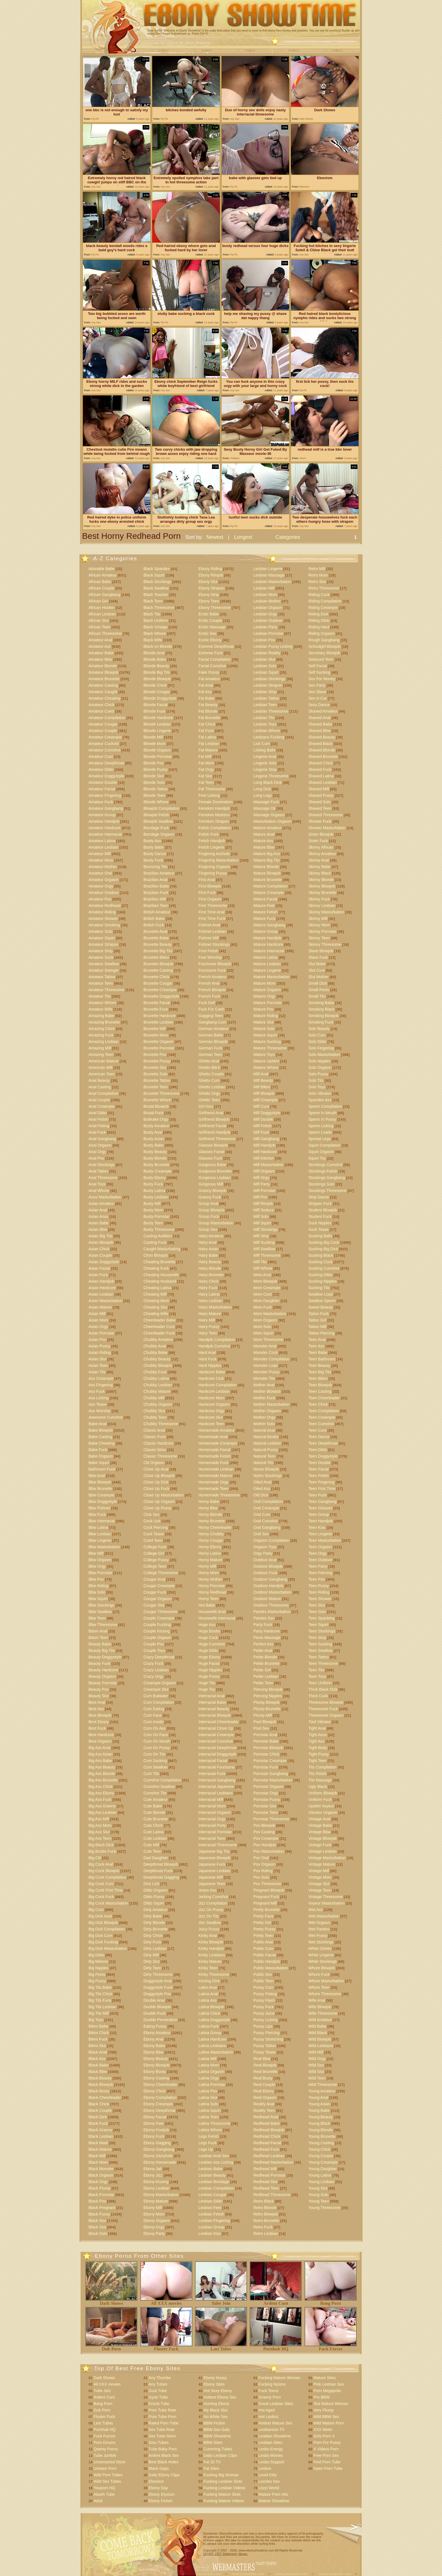 This screenshot has width=442, height=2576. I want to click on Booty Ass, so click(152, 840).